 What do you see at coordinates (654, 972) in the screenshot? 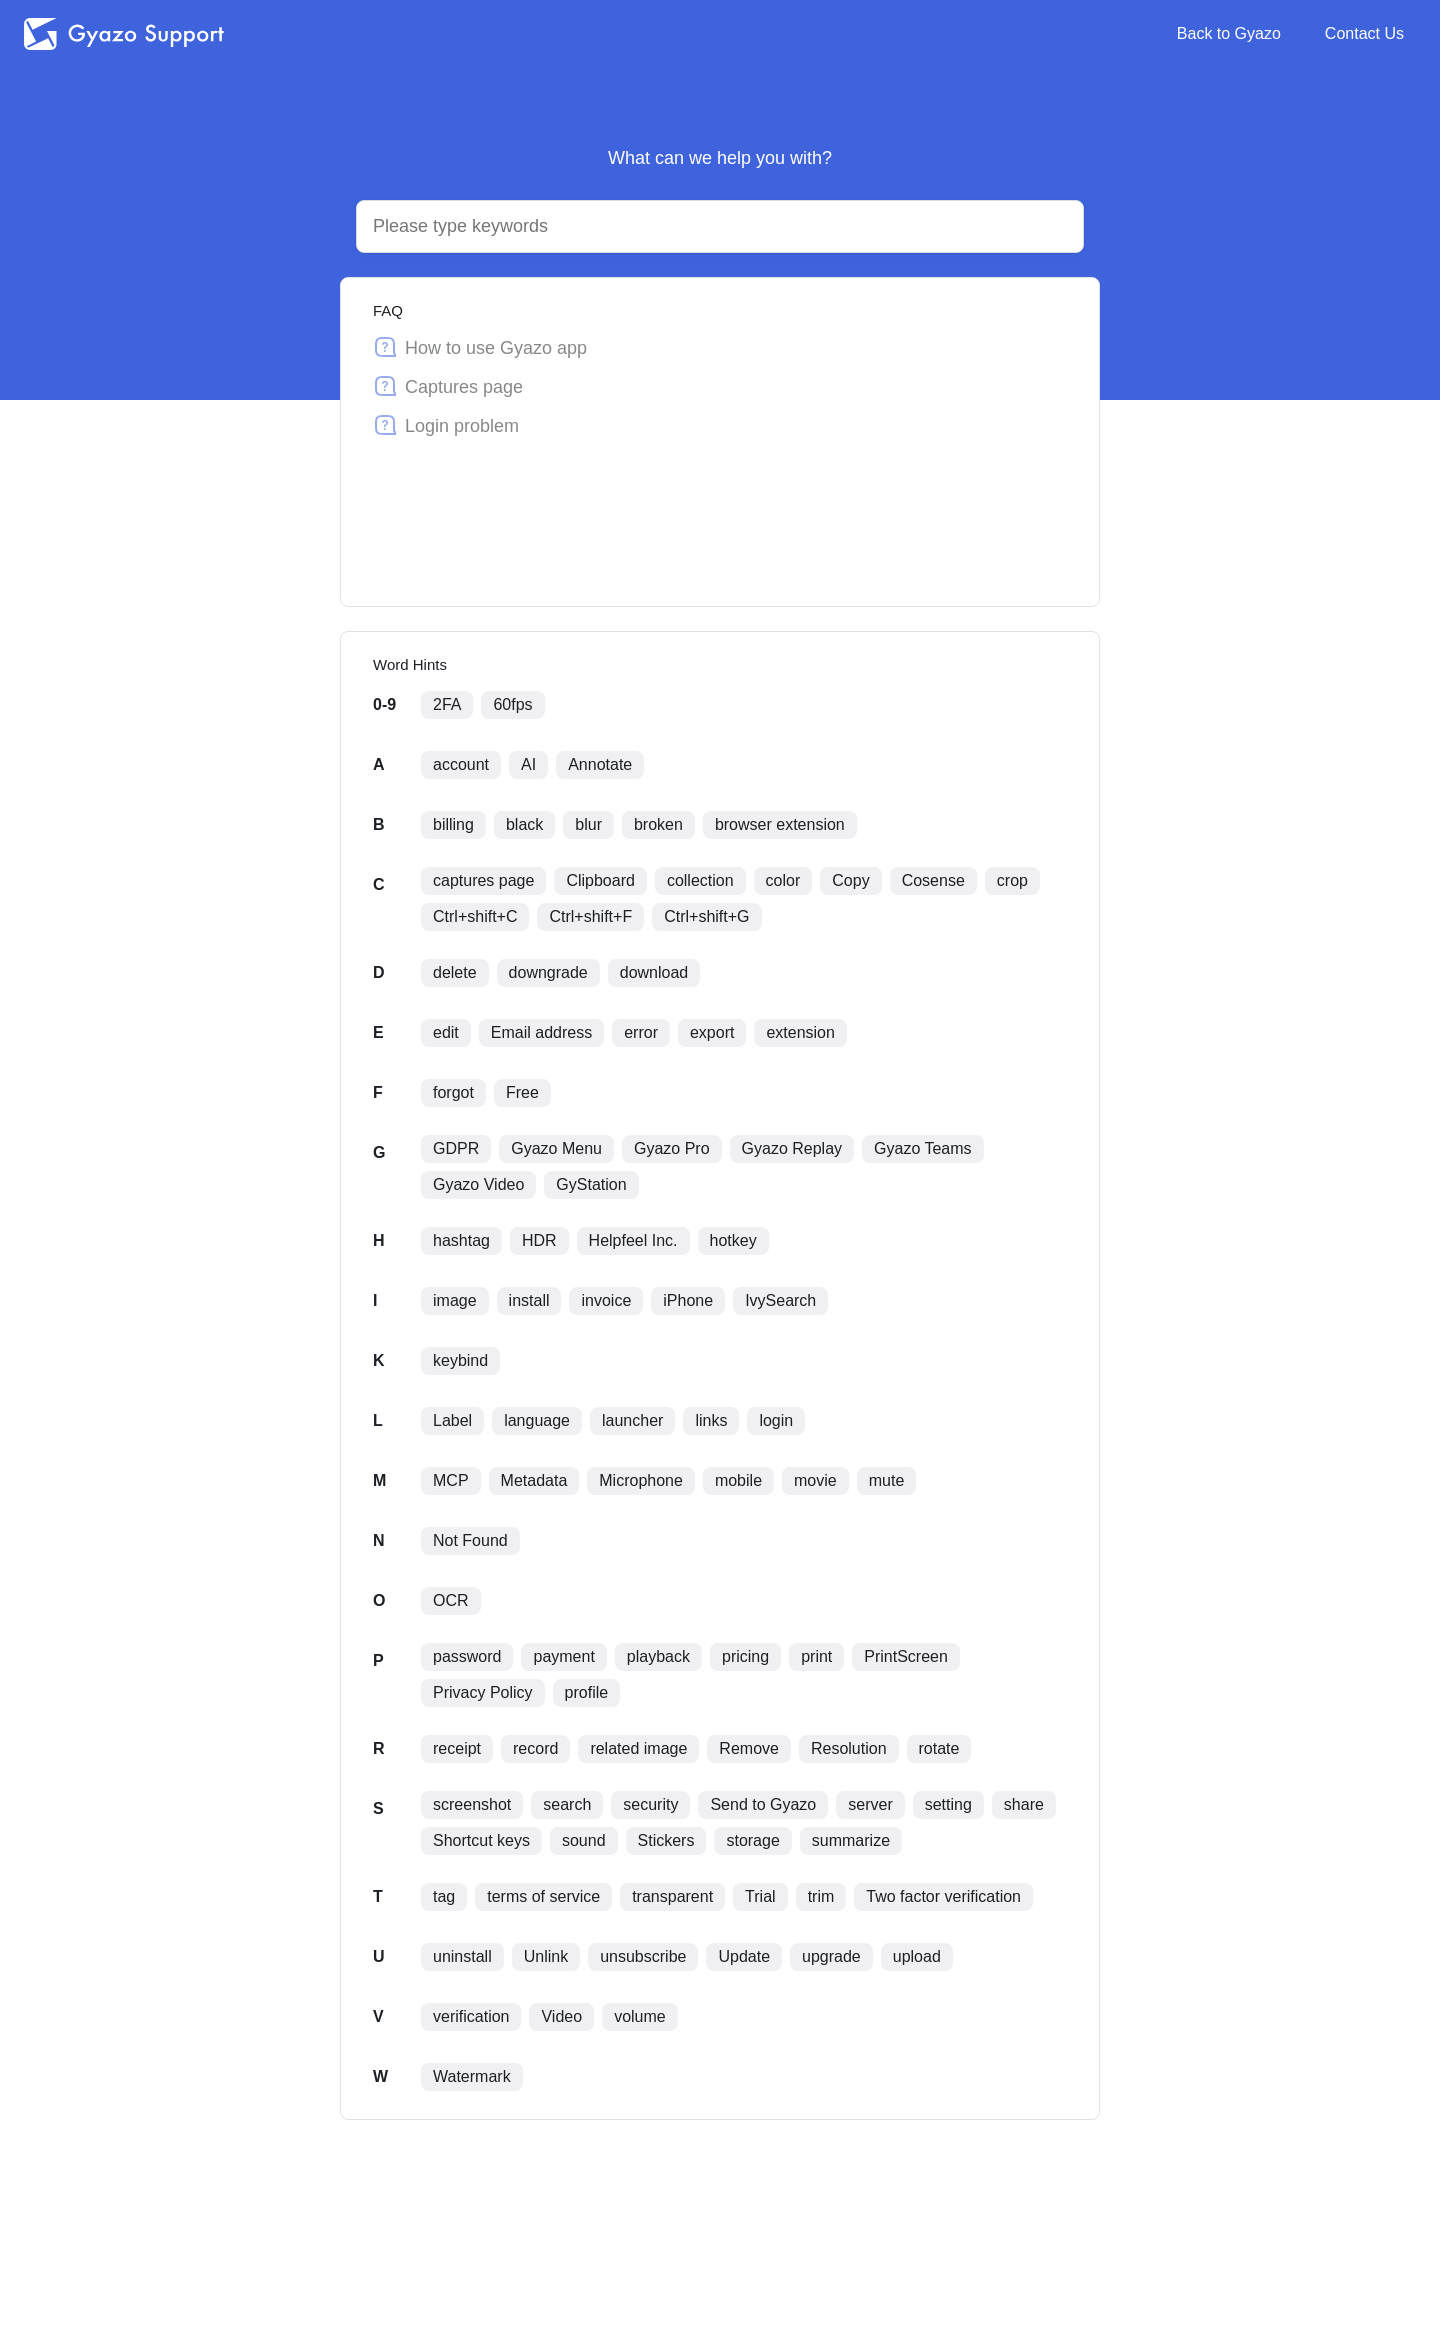
I see `download` at bounding box center [654, 972].